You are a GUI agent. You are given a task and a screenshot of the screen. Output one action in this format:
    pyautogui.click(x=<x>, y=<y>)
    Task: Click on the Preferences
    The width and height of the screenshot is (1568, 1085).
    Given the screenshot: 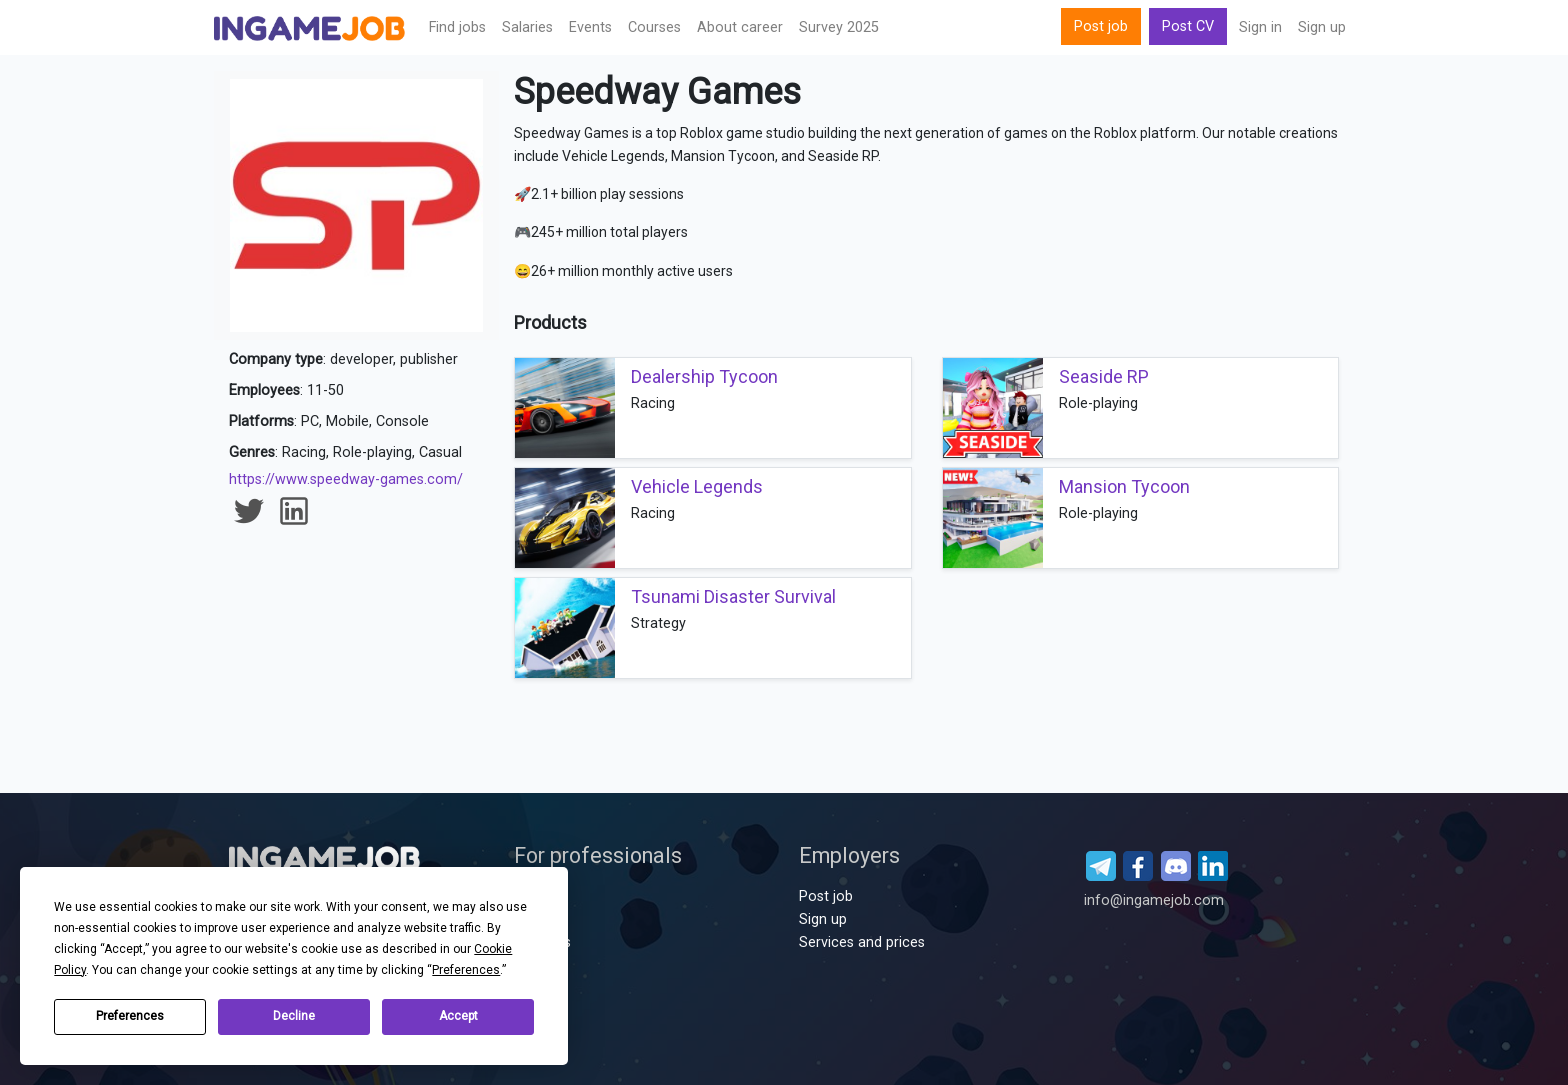 What is the action you would take?
    pyautogui.click(x=130, y=1016)
    